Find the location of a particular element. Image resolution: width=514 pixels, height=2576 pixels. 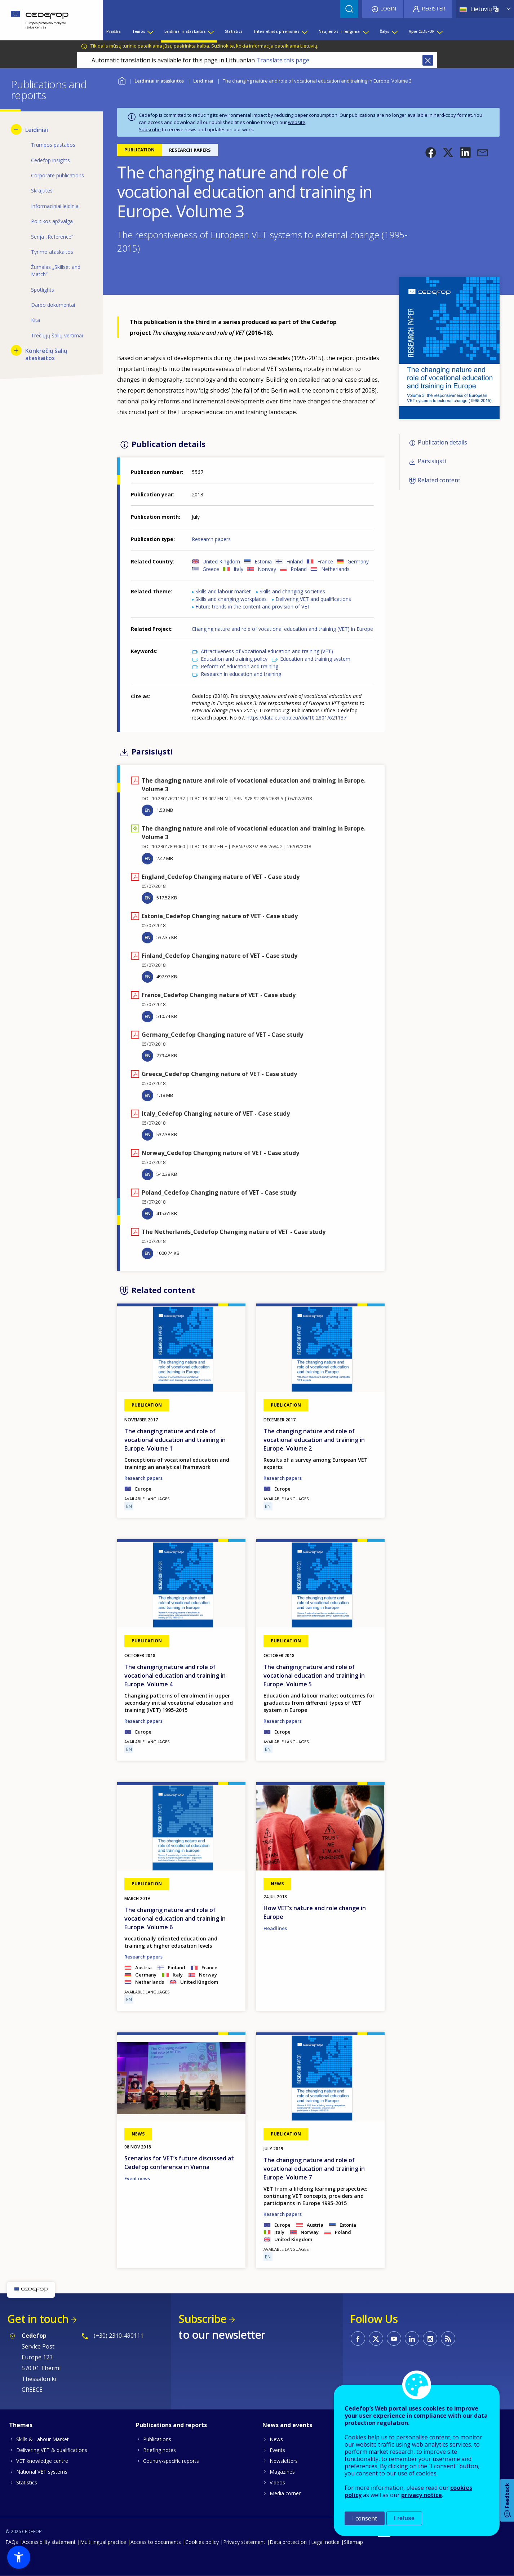

Leidiniai [menuitem] is located at coordinates (36, 130).